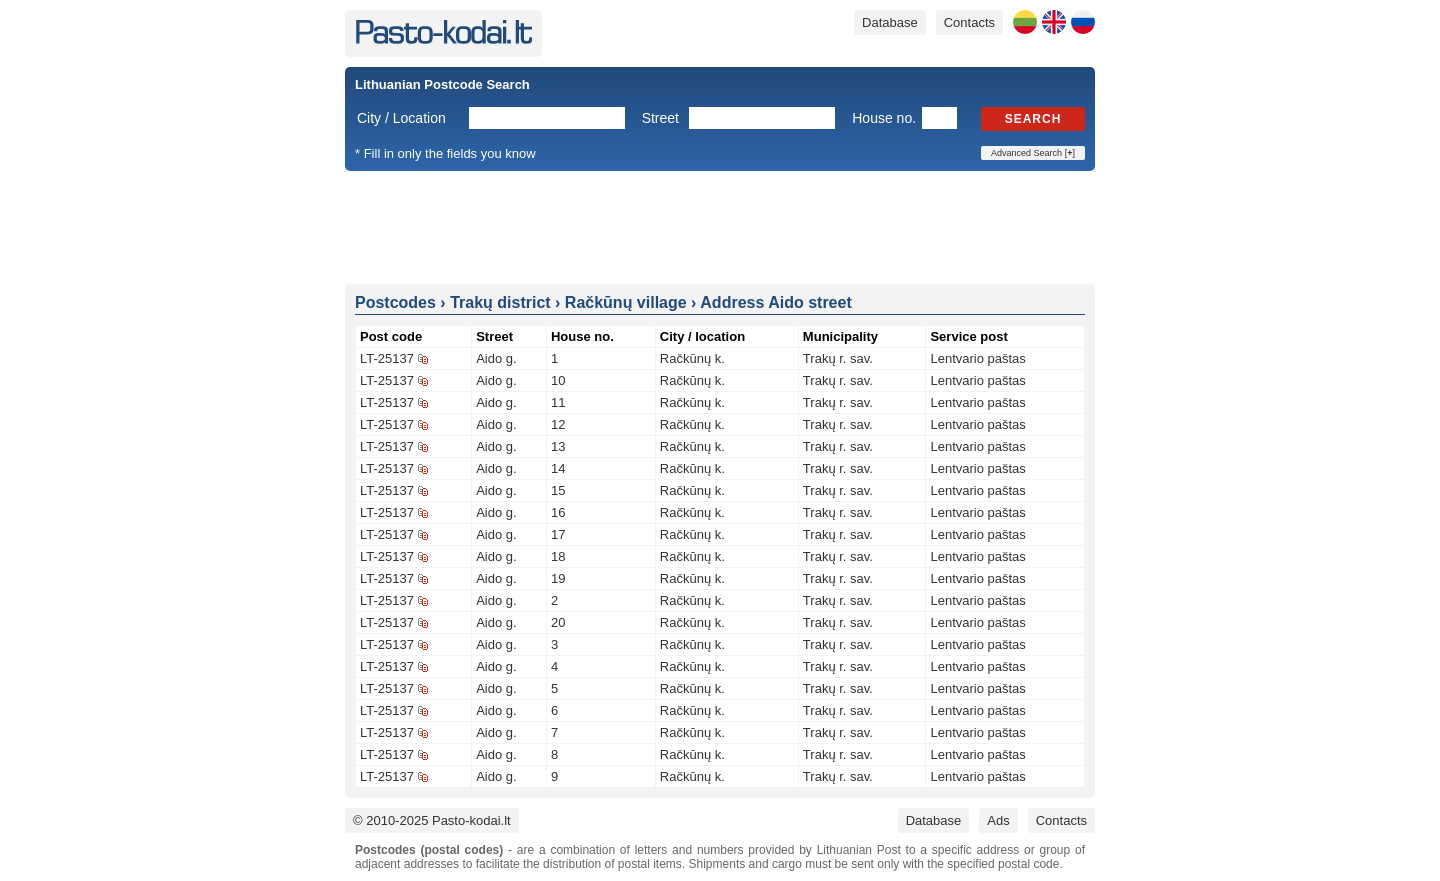 This screenshot has width=1440, height=881. I want to click on Ads, so click(998, 820).